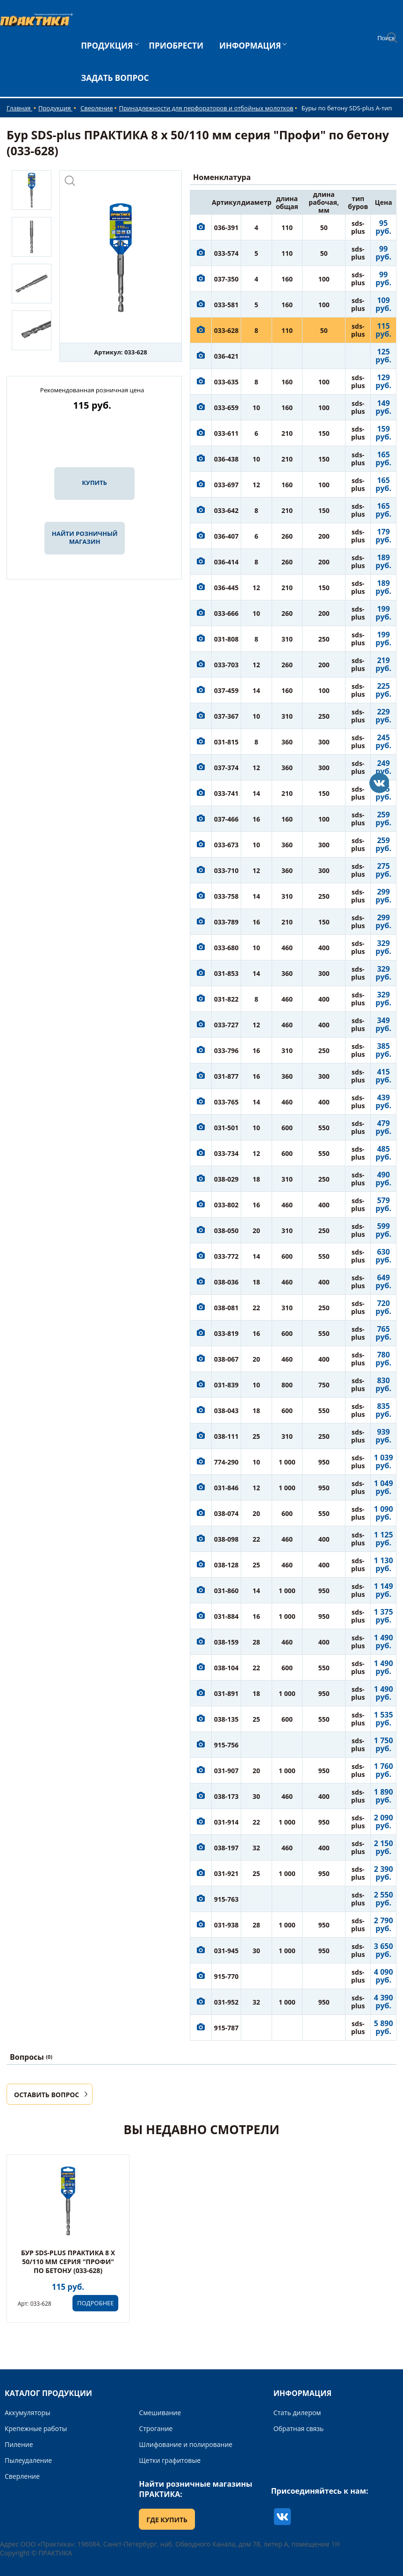 The height and width of the screenshot is (2576, 403). I want to click on 036-445, so click(226, 587).